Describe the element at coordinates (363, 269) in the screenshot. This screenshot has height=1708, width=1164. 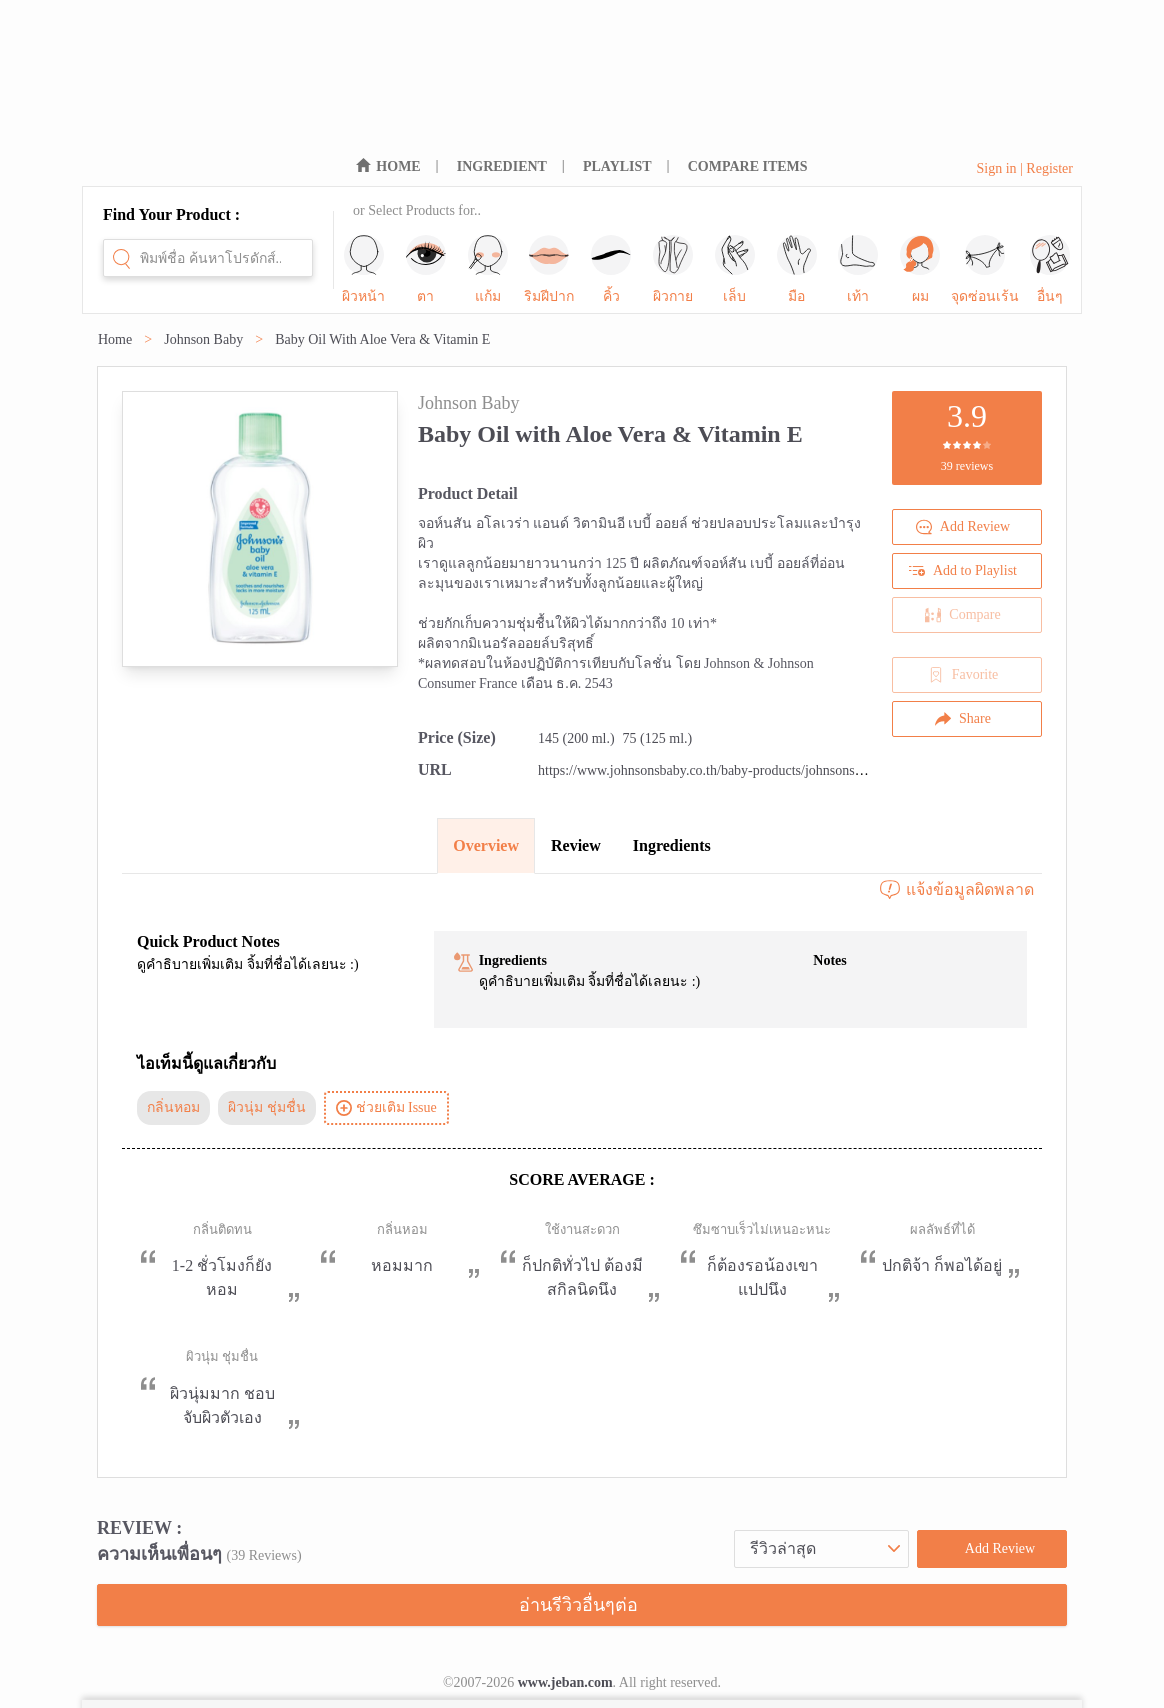
I see `ผิวหน้า [sub-nav-trigger-0]` at that location.